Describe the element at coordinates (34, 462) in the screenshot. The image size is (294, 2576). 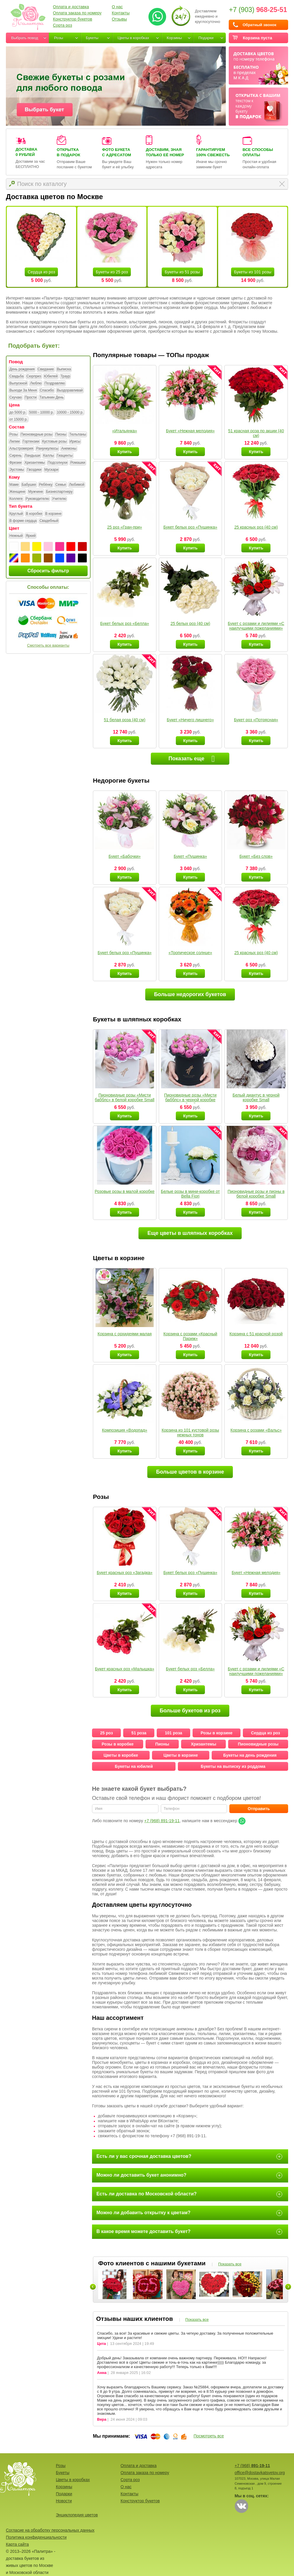
I see `Хризантемы` at that location.